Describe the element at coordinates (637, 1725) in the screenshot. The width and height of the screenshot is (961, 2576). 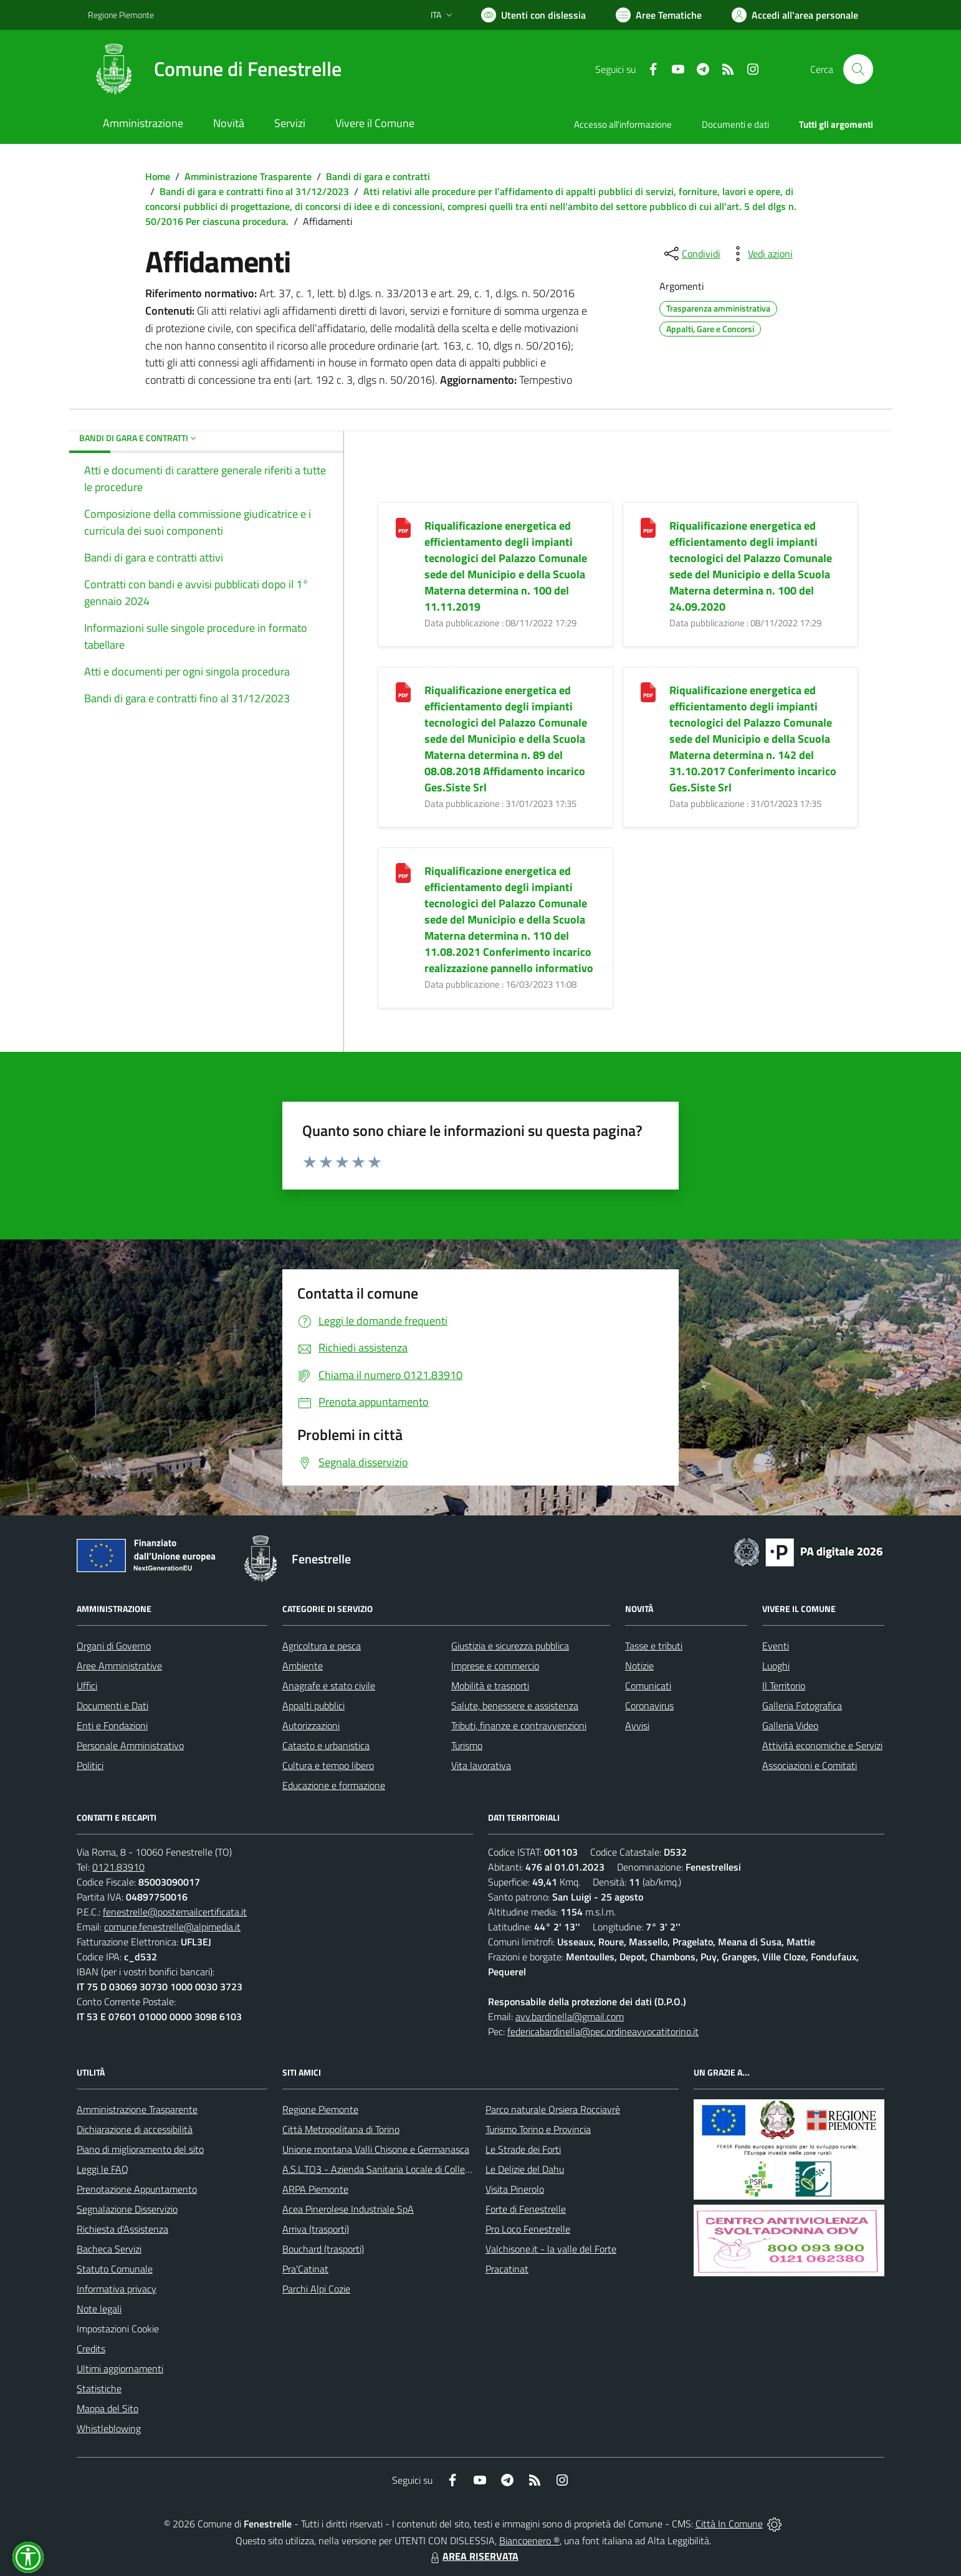
I see `Avvisi` at that location.